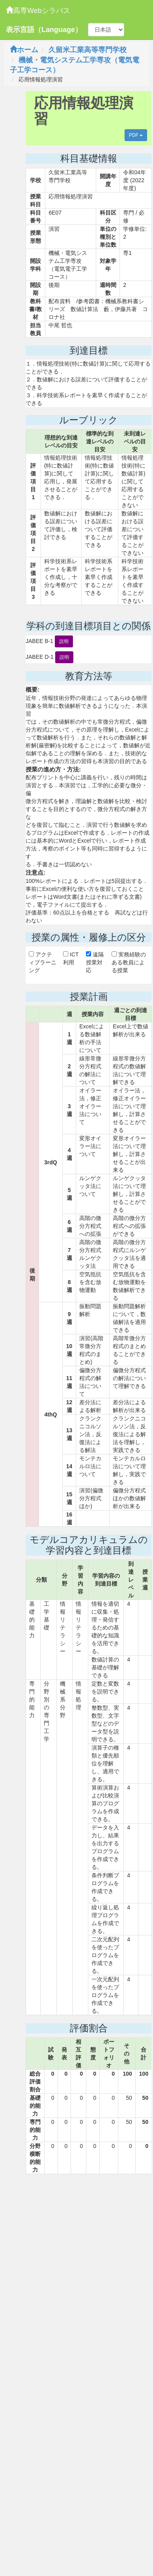  What do you see at coordinates (44, 30) in the screenshot?
I see `表示言語（Language）` at bounding box center [44, 30].